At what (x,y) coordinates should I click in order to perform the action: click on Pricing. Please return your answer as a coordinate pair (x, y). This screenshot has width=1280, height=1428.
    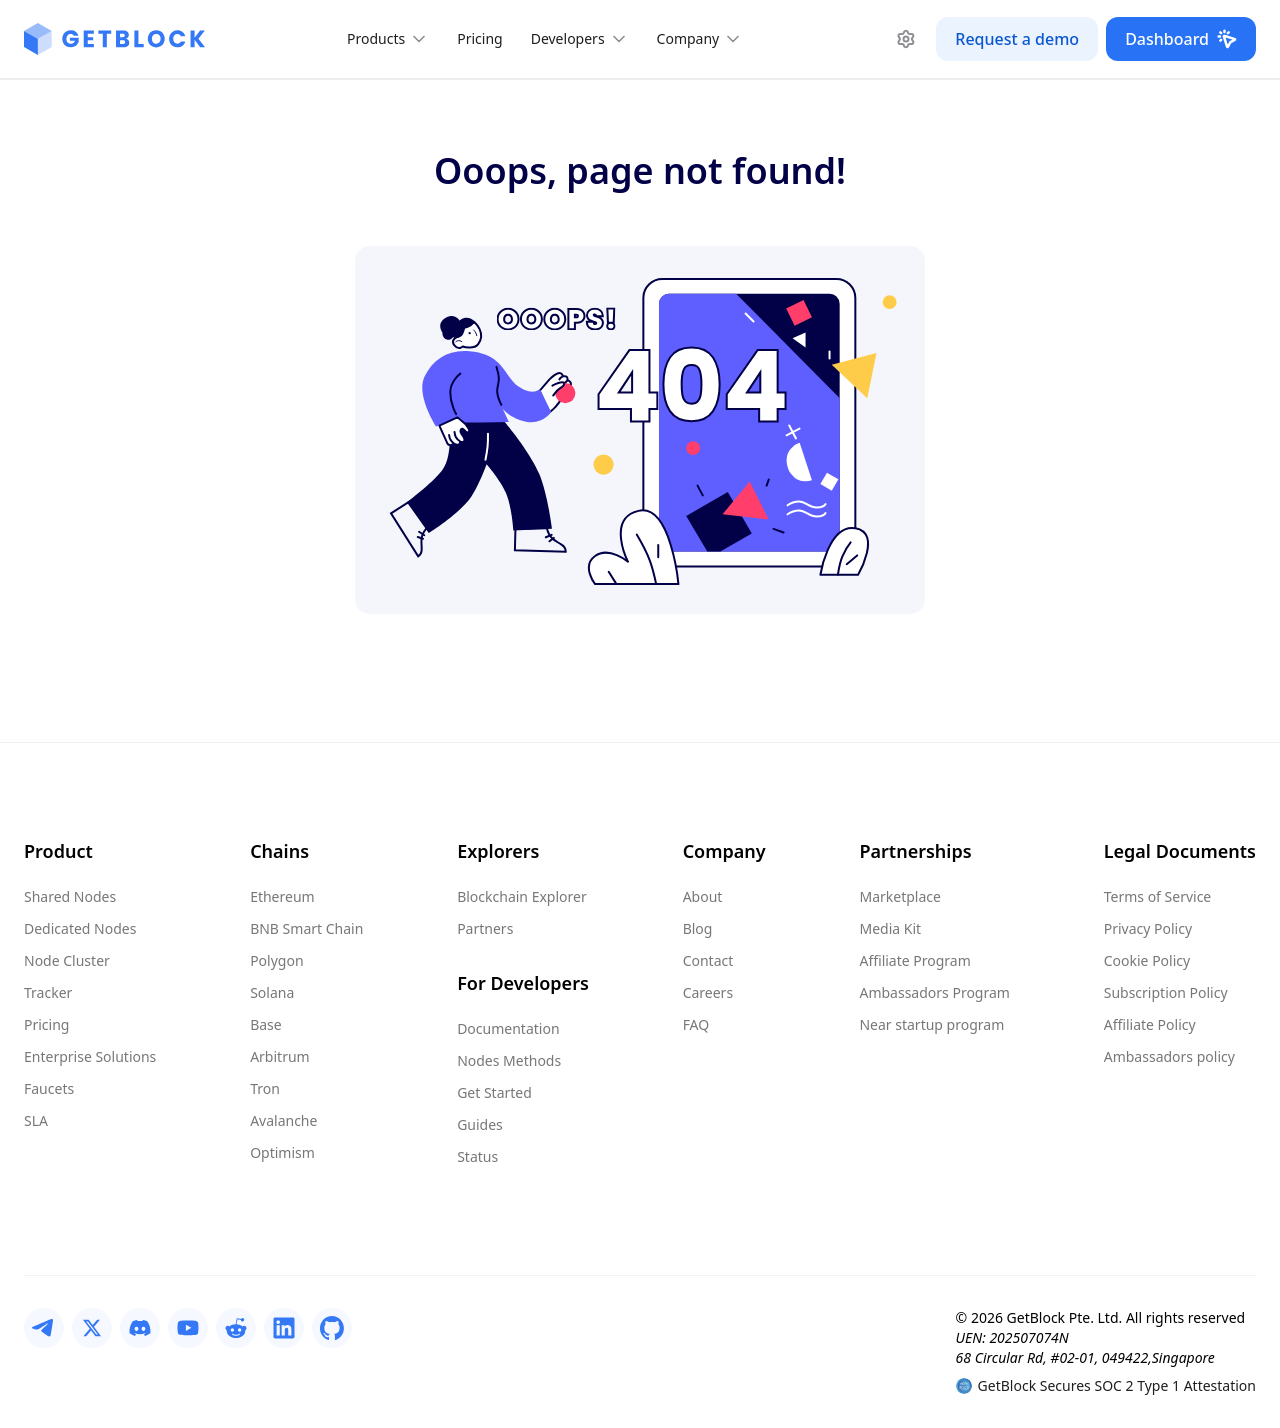
    Looking at the image, I should click on (479, 38).